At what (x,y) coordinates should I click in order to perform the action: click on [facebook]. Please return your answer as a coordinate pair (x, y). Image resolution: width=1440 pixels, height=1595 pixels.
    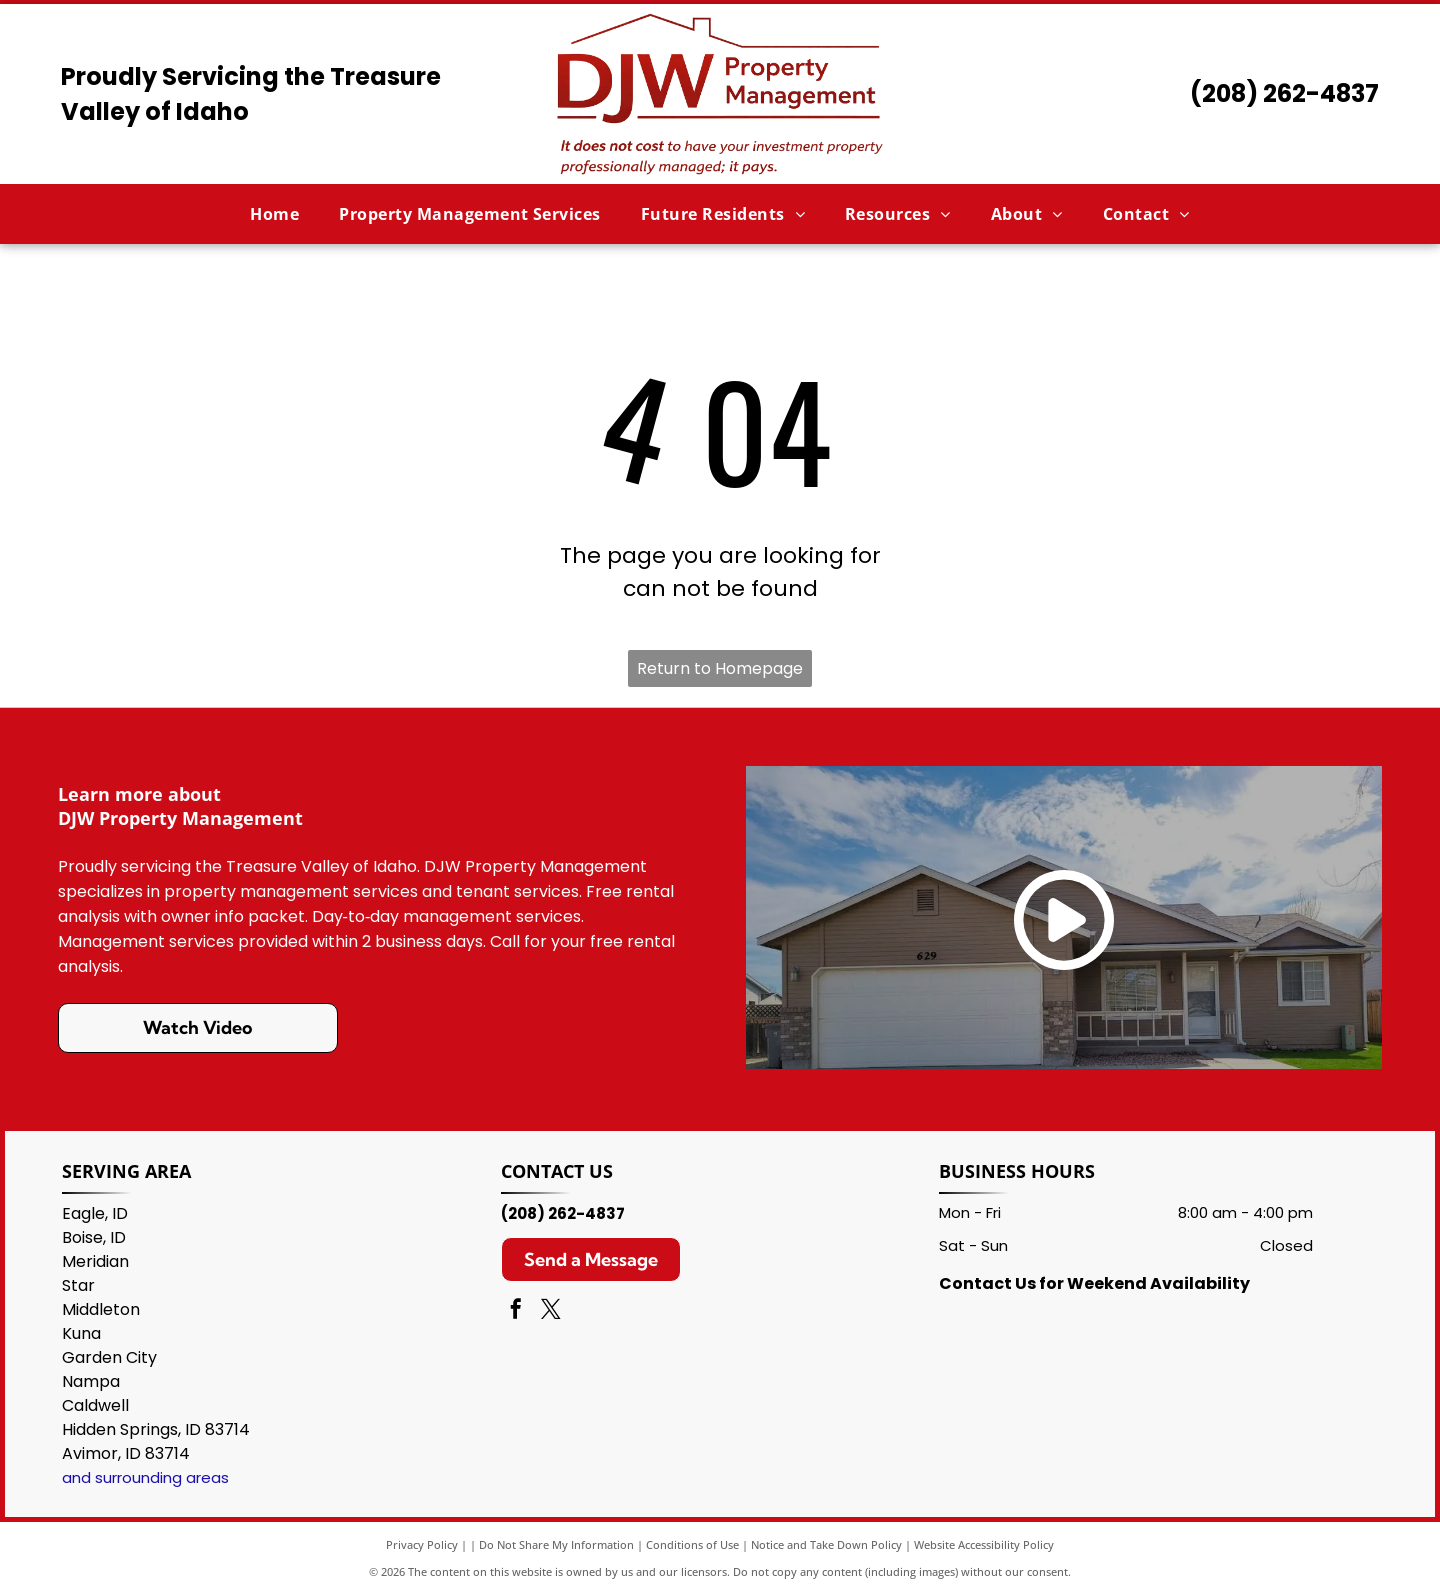
    Looking at the image, I should click on (516, 1311).